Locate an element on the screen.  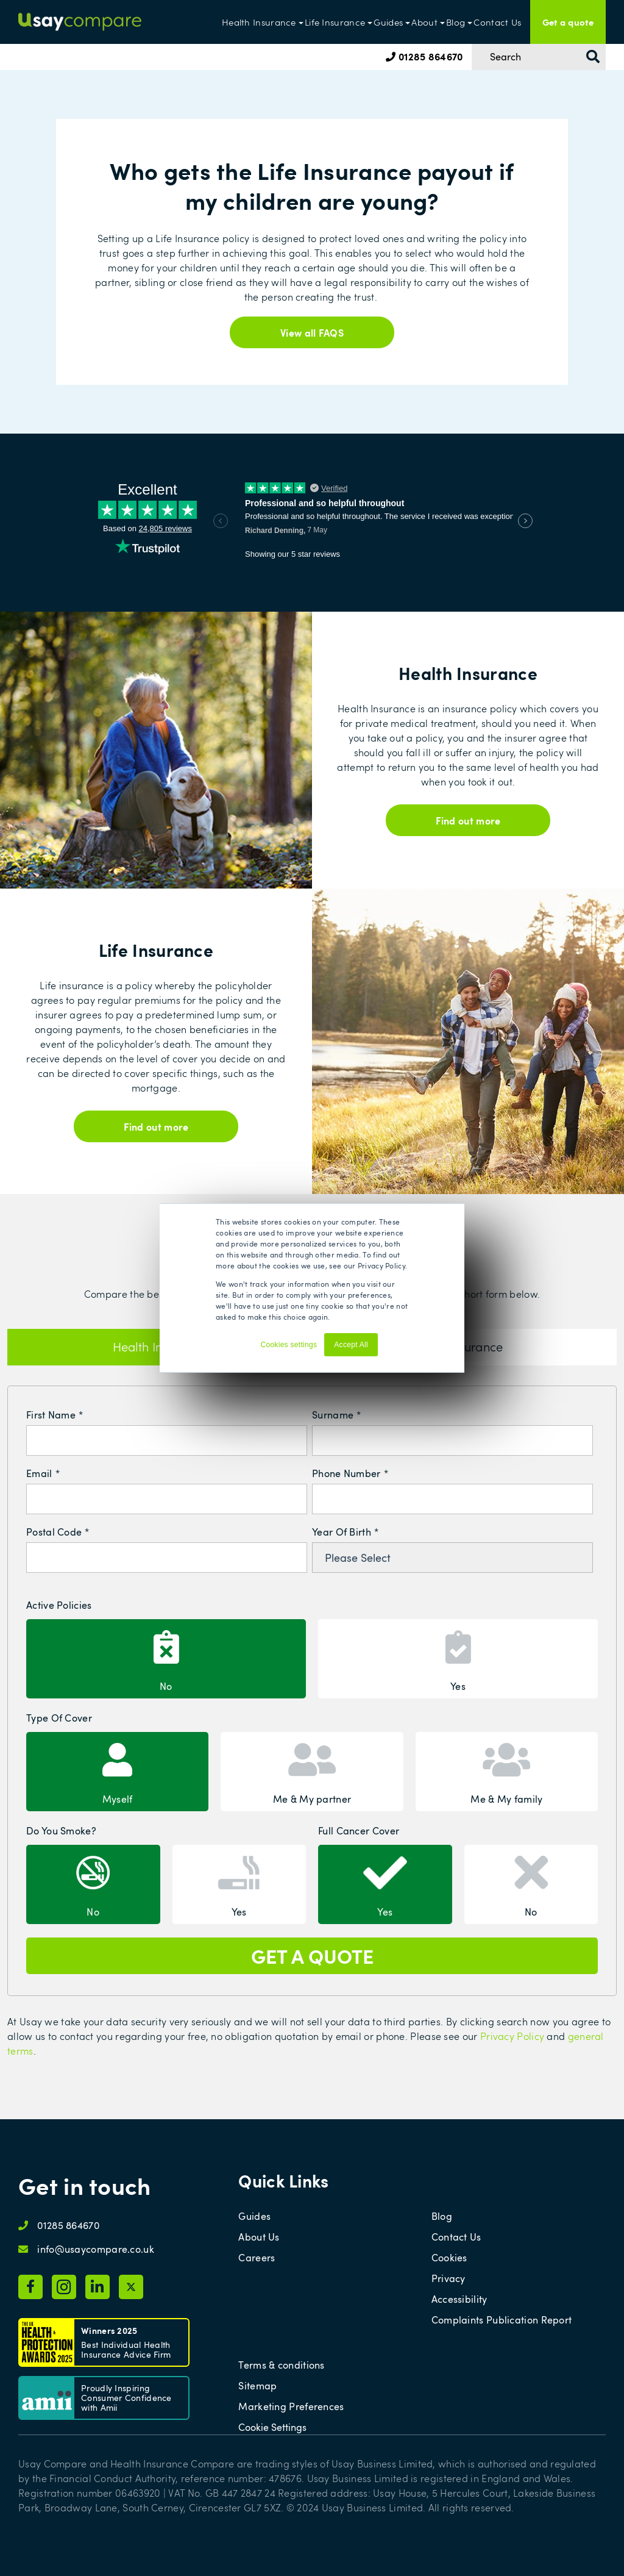
About is located at coordinates (424, 22).